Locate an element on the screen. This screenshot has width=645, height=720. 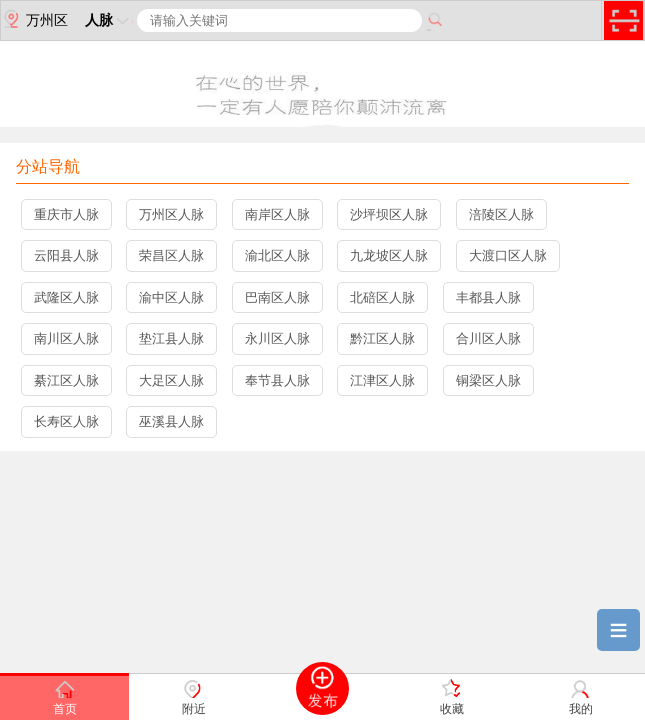
万州区人脉 is located at coordinates (171, 214).